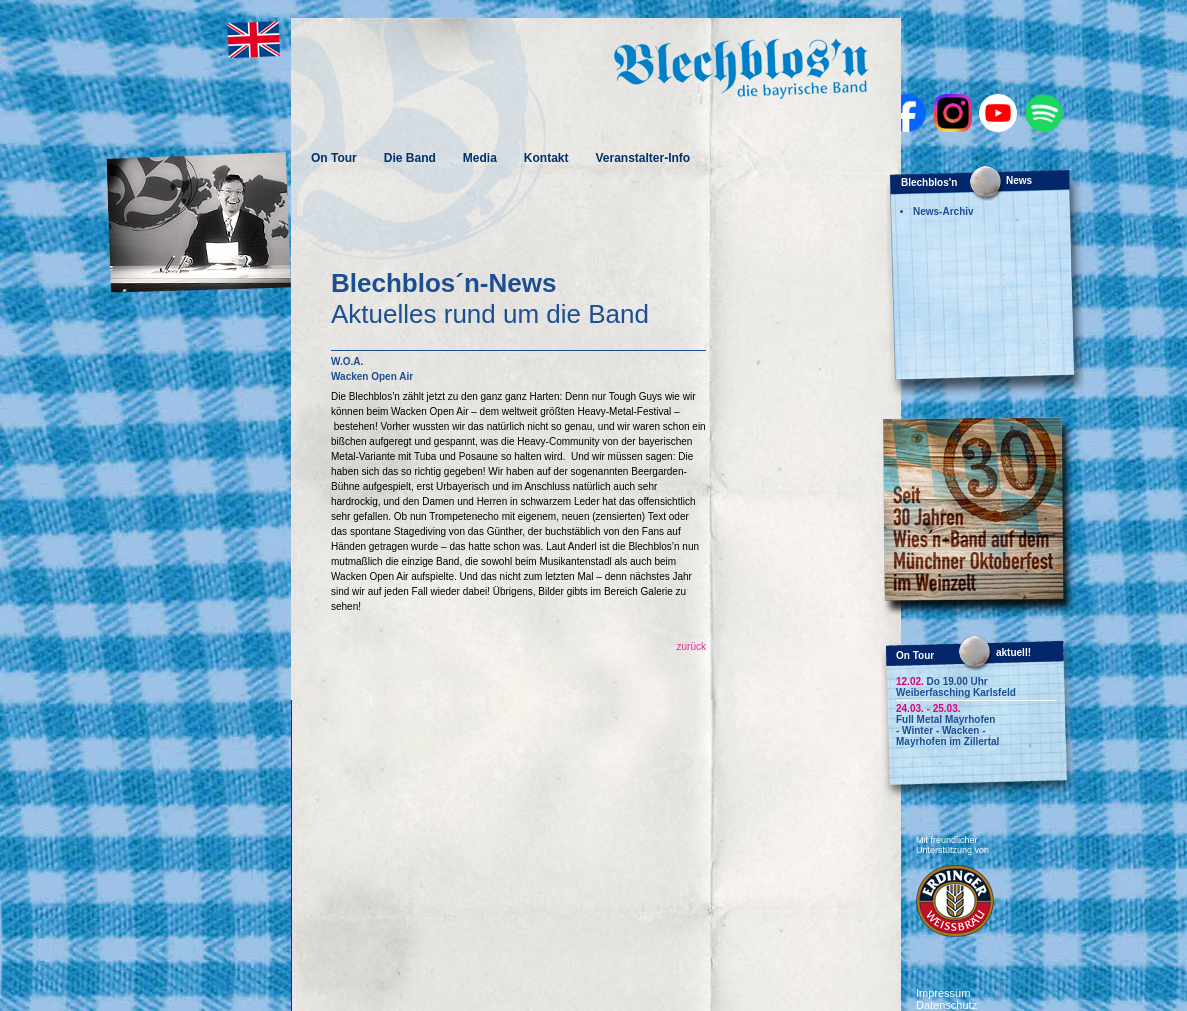 The image size is (1187, 1011). Describe the element at coordinates (410, 158) in the screenshot. I see `Die Band` at that location.